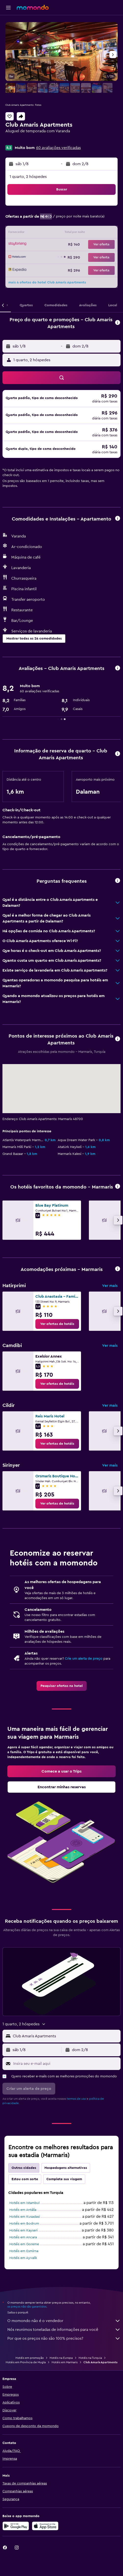 This screenshot has width=123, height=2576. What do you see at coordinates (23, 2258) in the screenshot?
I see `Hotéis em Ayvalik` at bounding box center [23, 2258].